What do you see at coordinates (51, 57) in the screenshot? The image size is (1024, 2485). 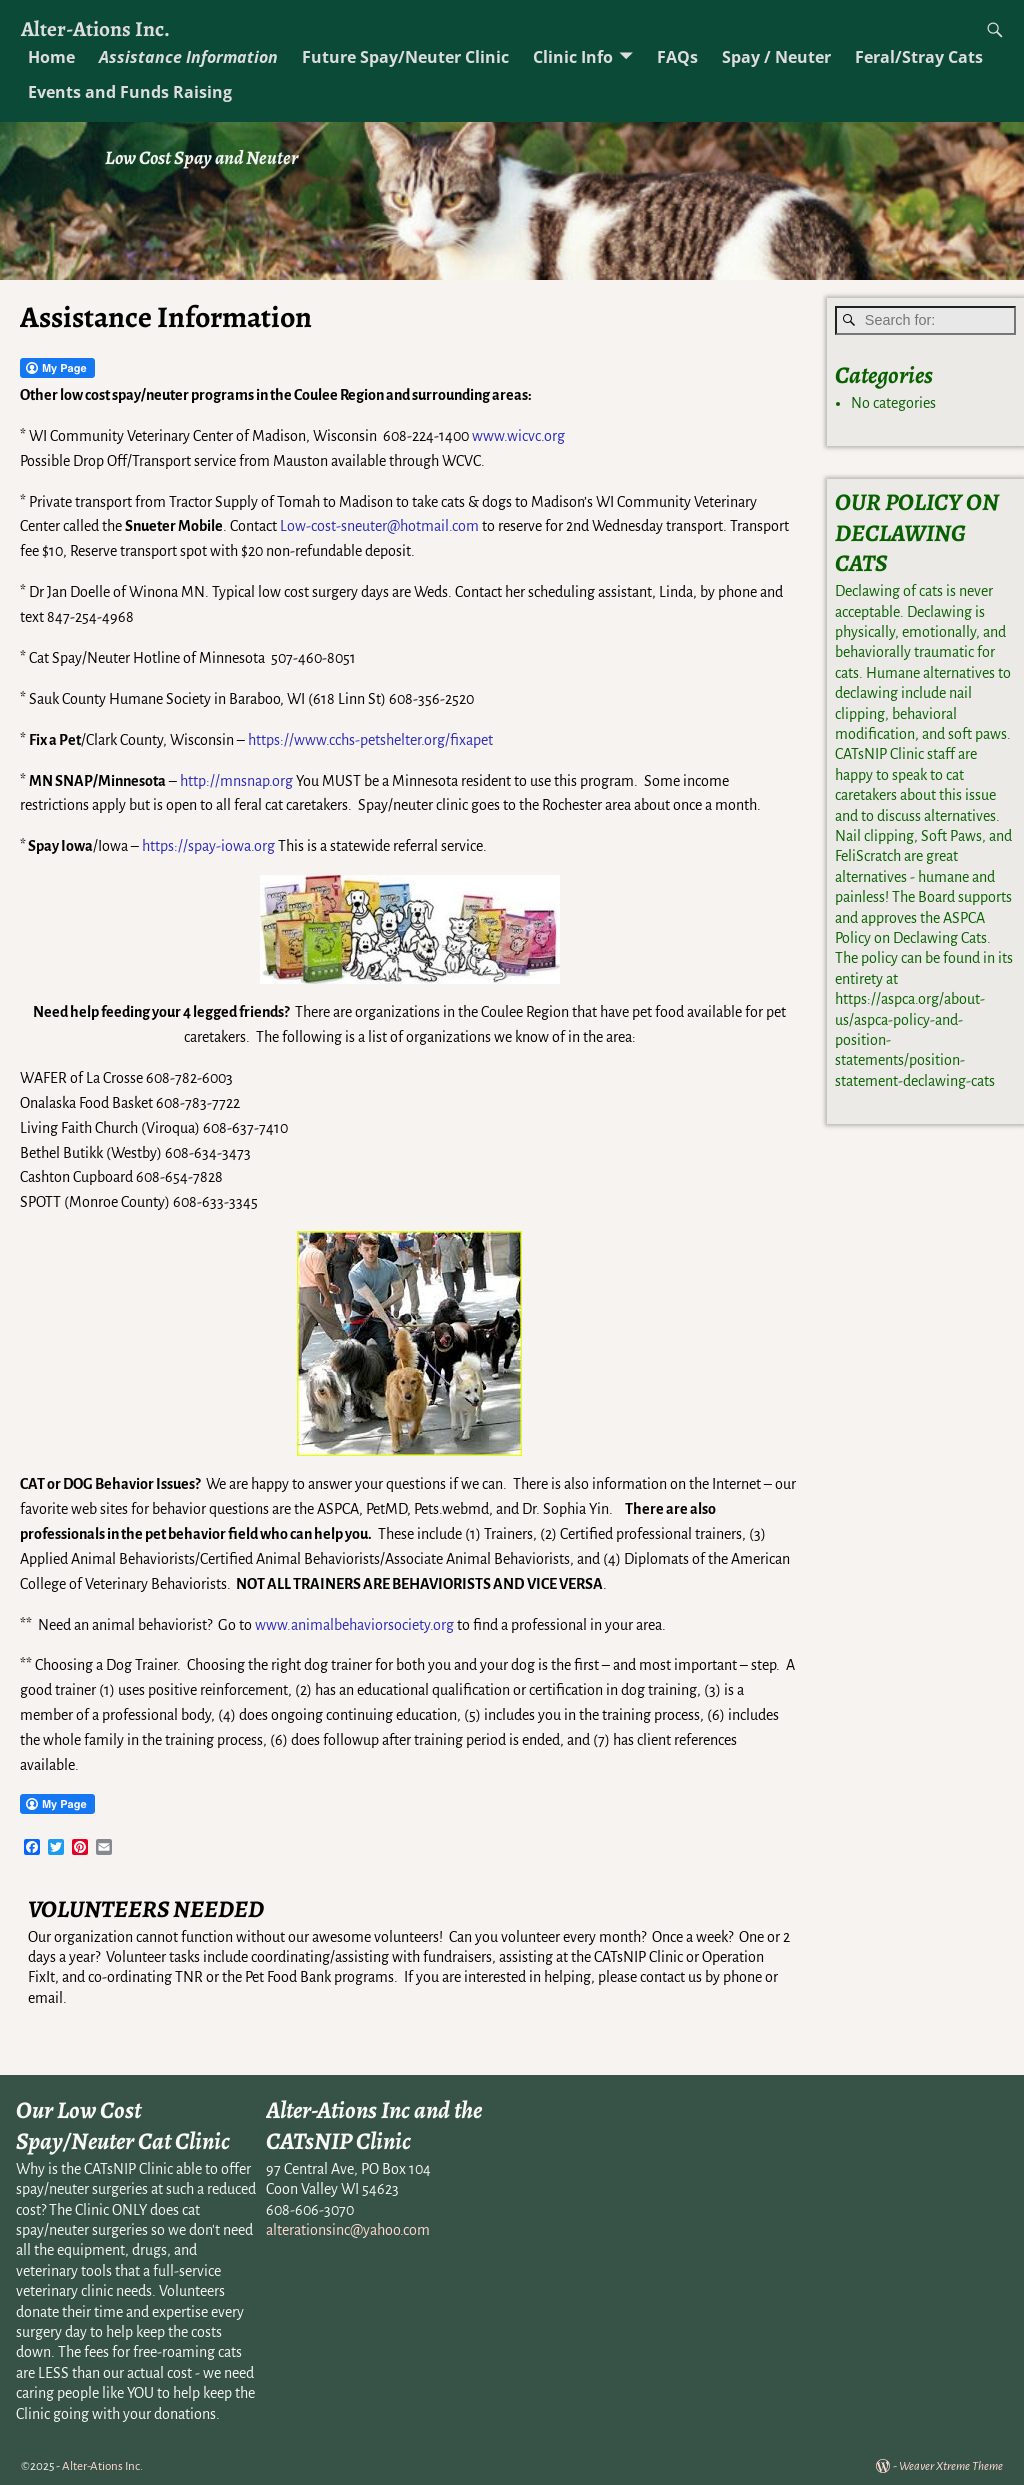 I see `Home` at bounding box center [51, 57].